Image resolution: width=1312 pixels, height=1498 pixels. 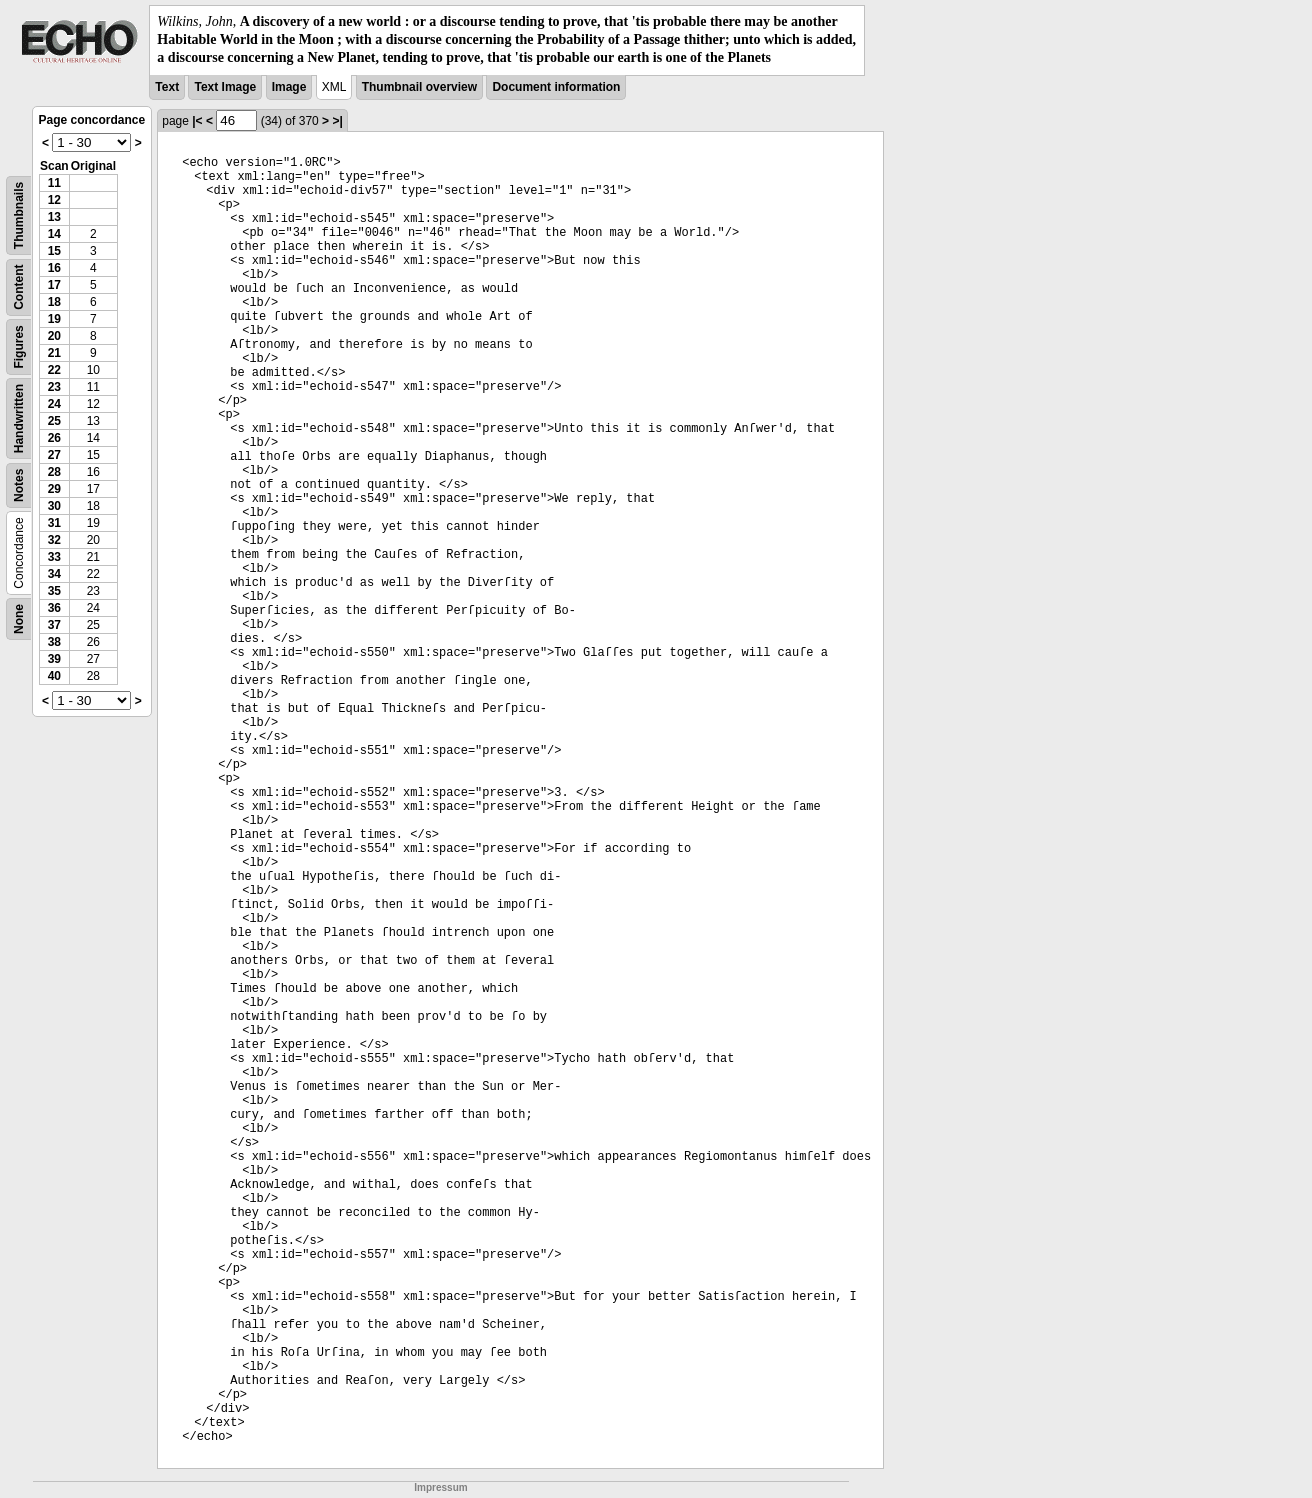 I want to click on Thumbnails, so click(x=19, y=214).